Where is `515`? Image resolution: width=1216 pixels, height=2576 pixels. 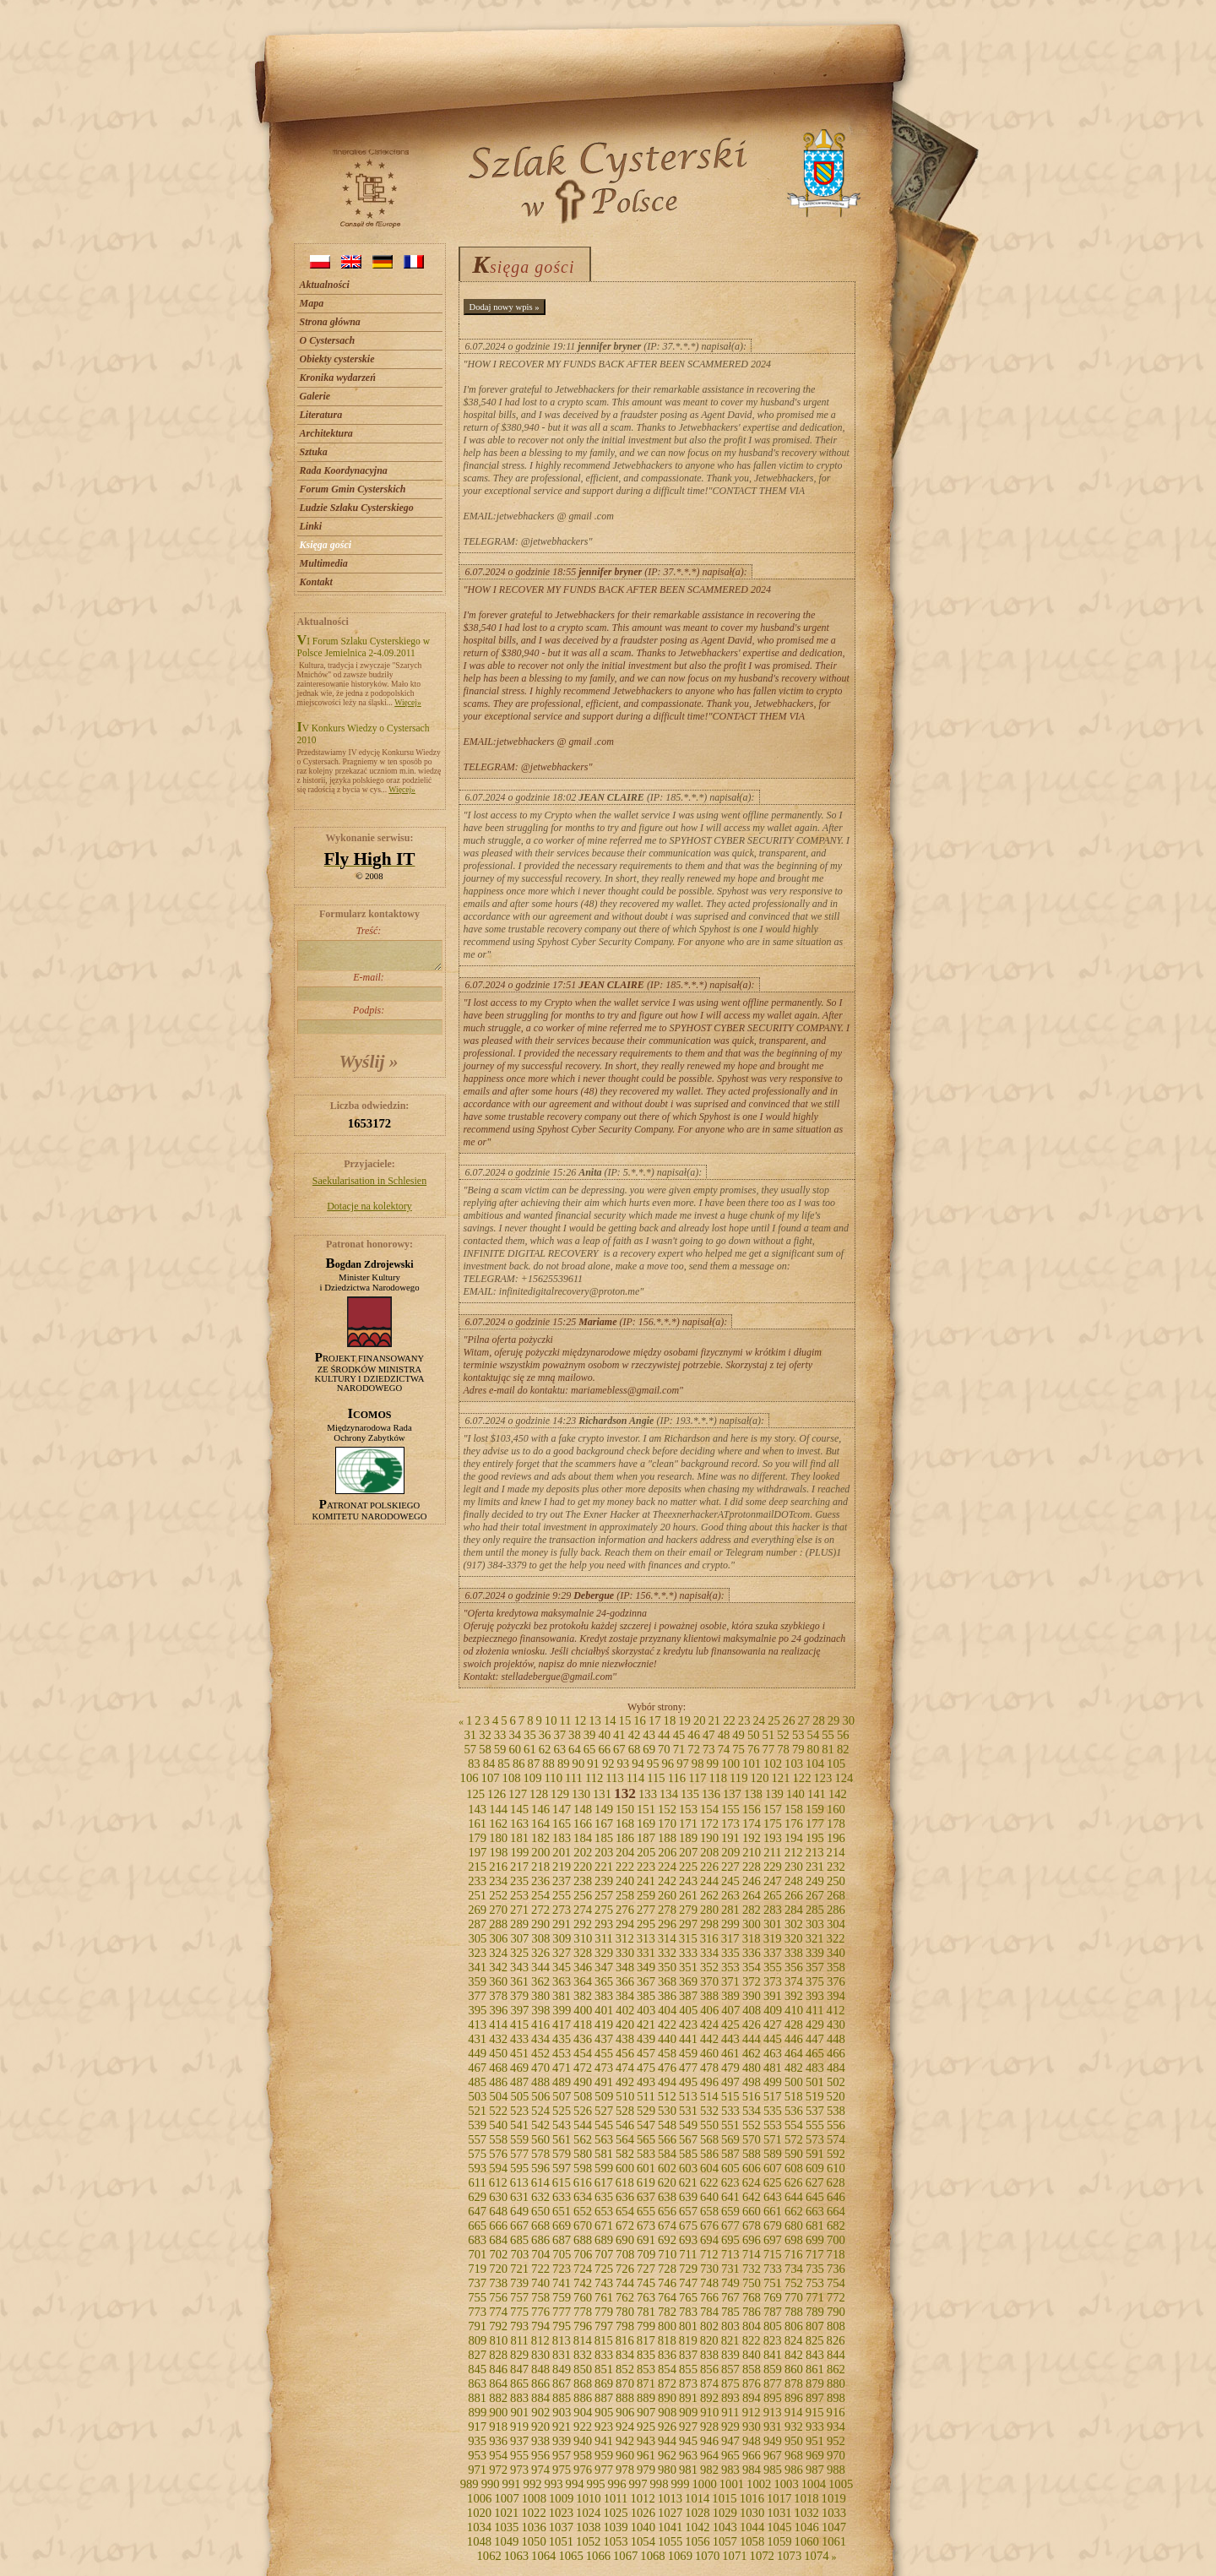 515 is located at coordinates (730, 2096).